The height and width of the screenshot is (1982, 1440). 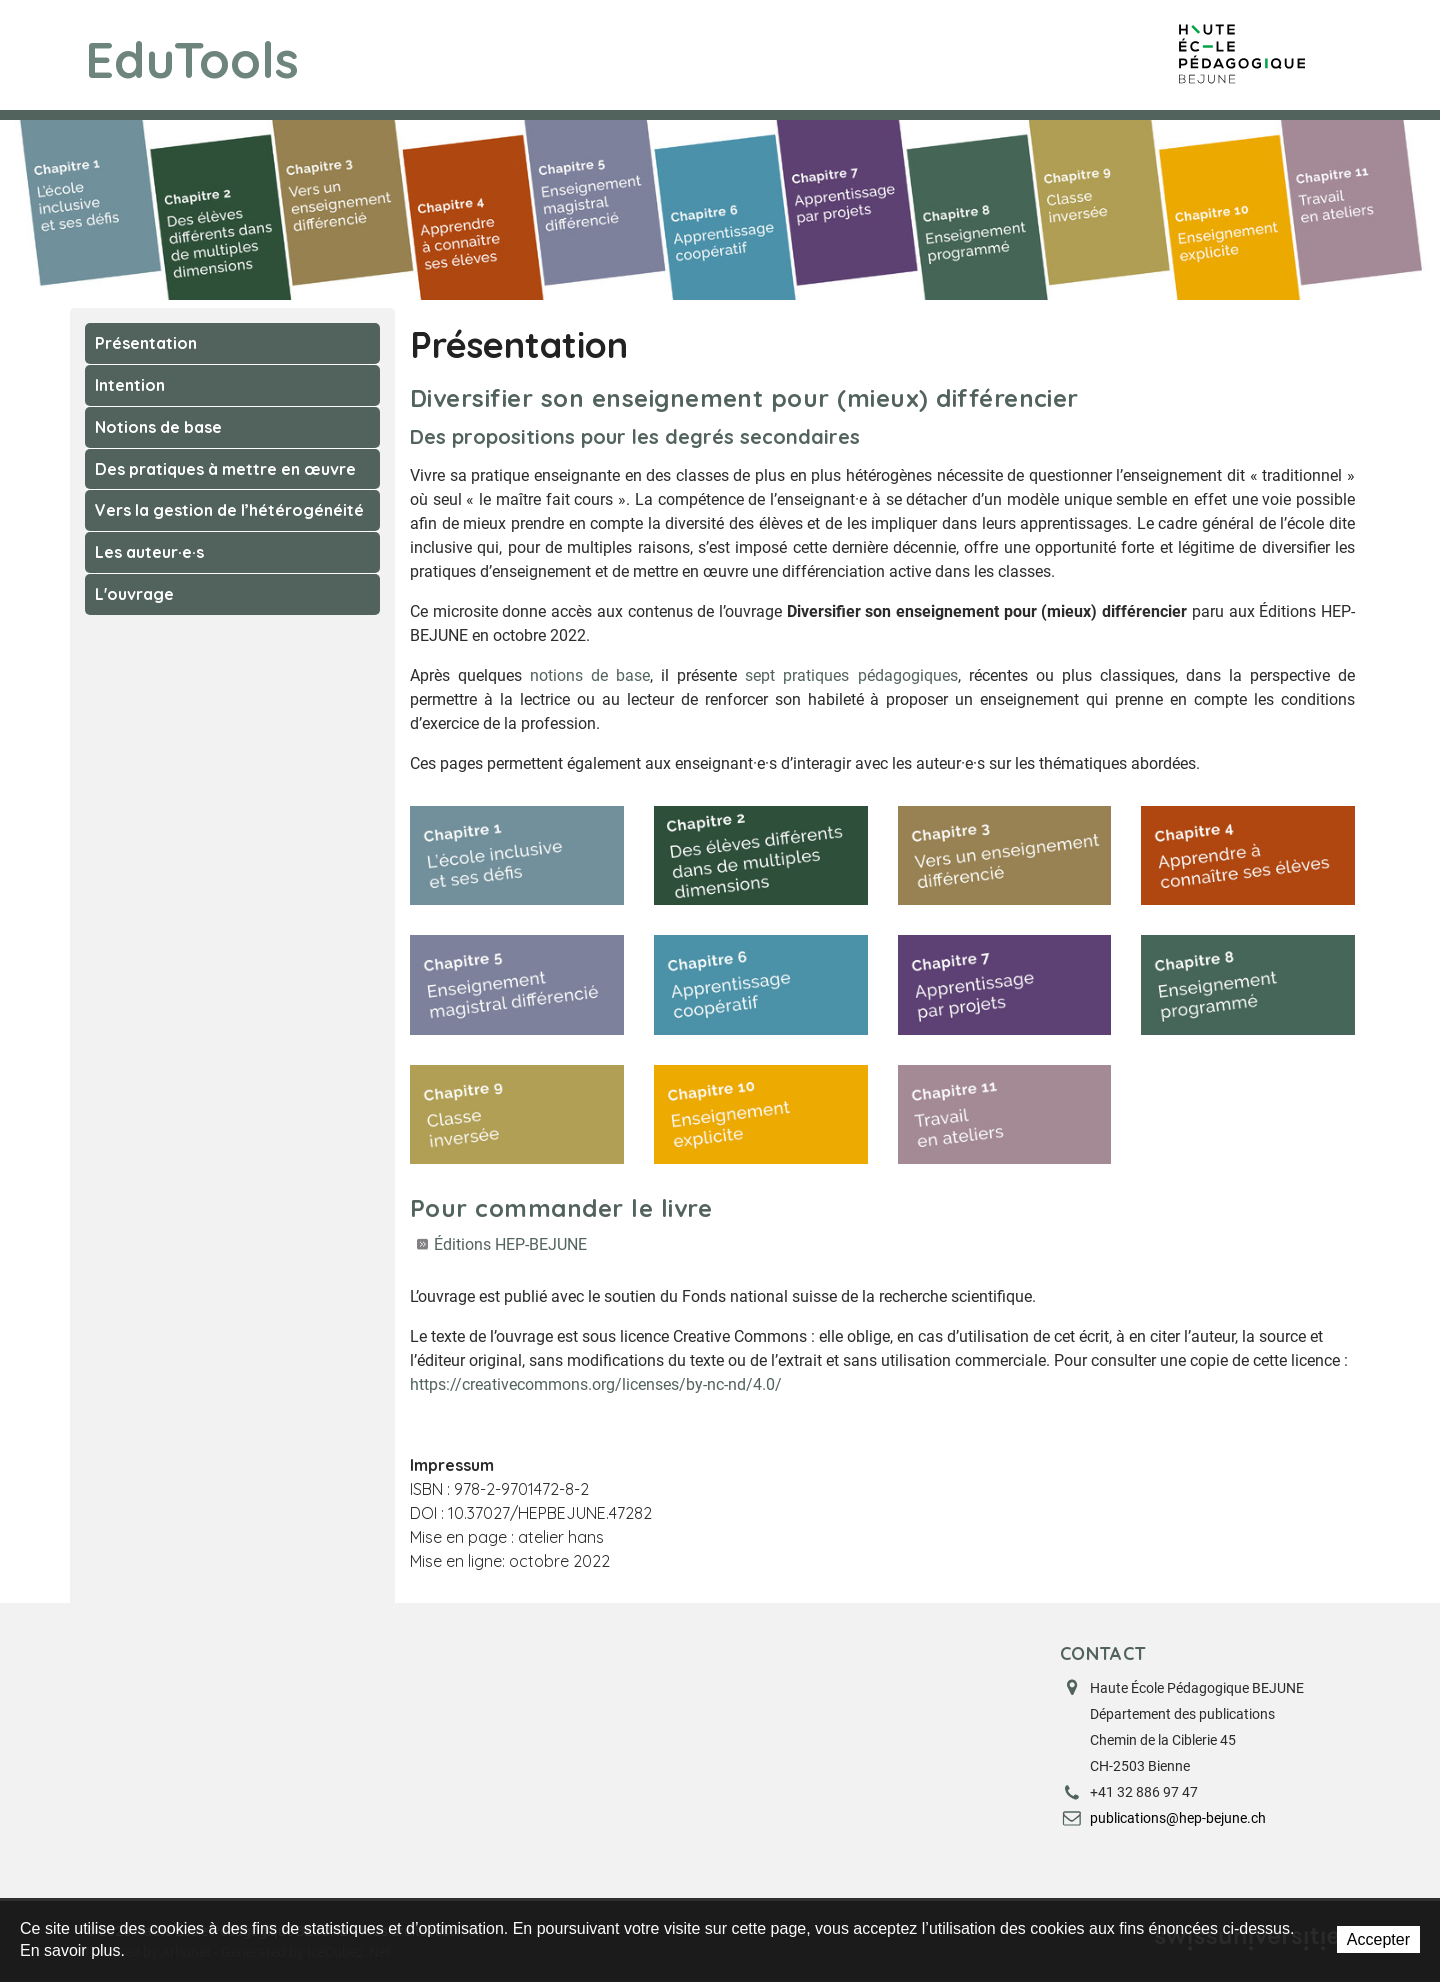 I want to click on https://creativecommons.org/licenses/by-nc-nd/4.0/, so click(x=596, y=1384).